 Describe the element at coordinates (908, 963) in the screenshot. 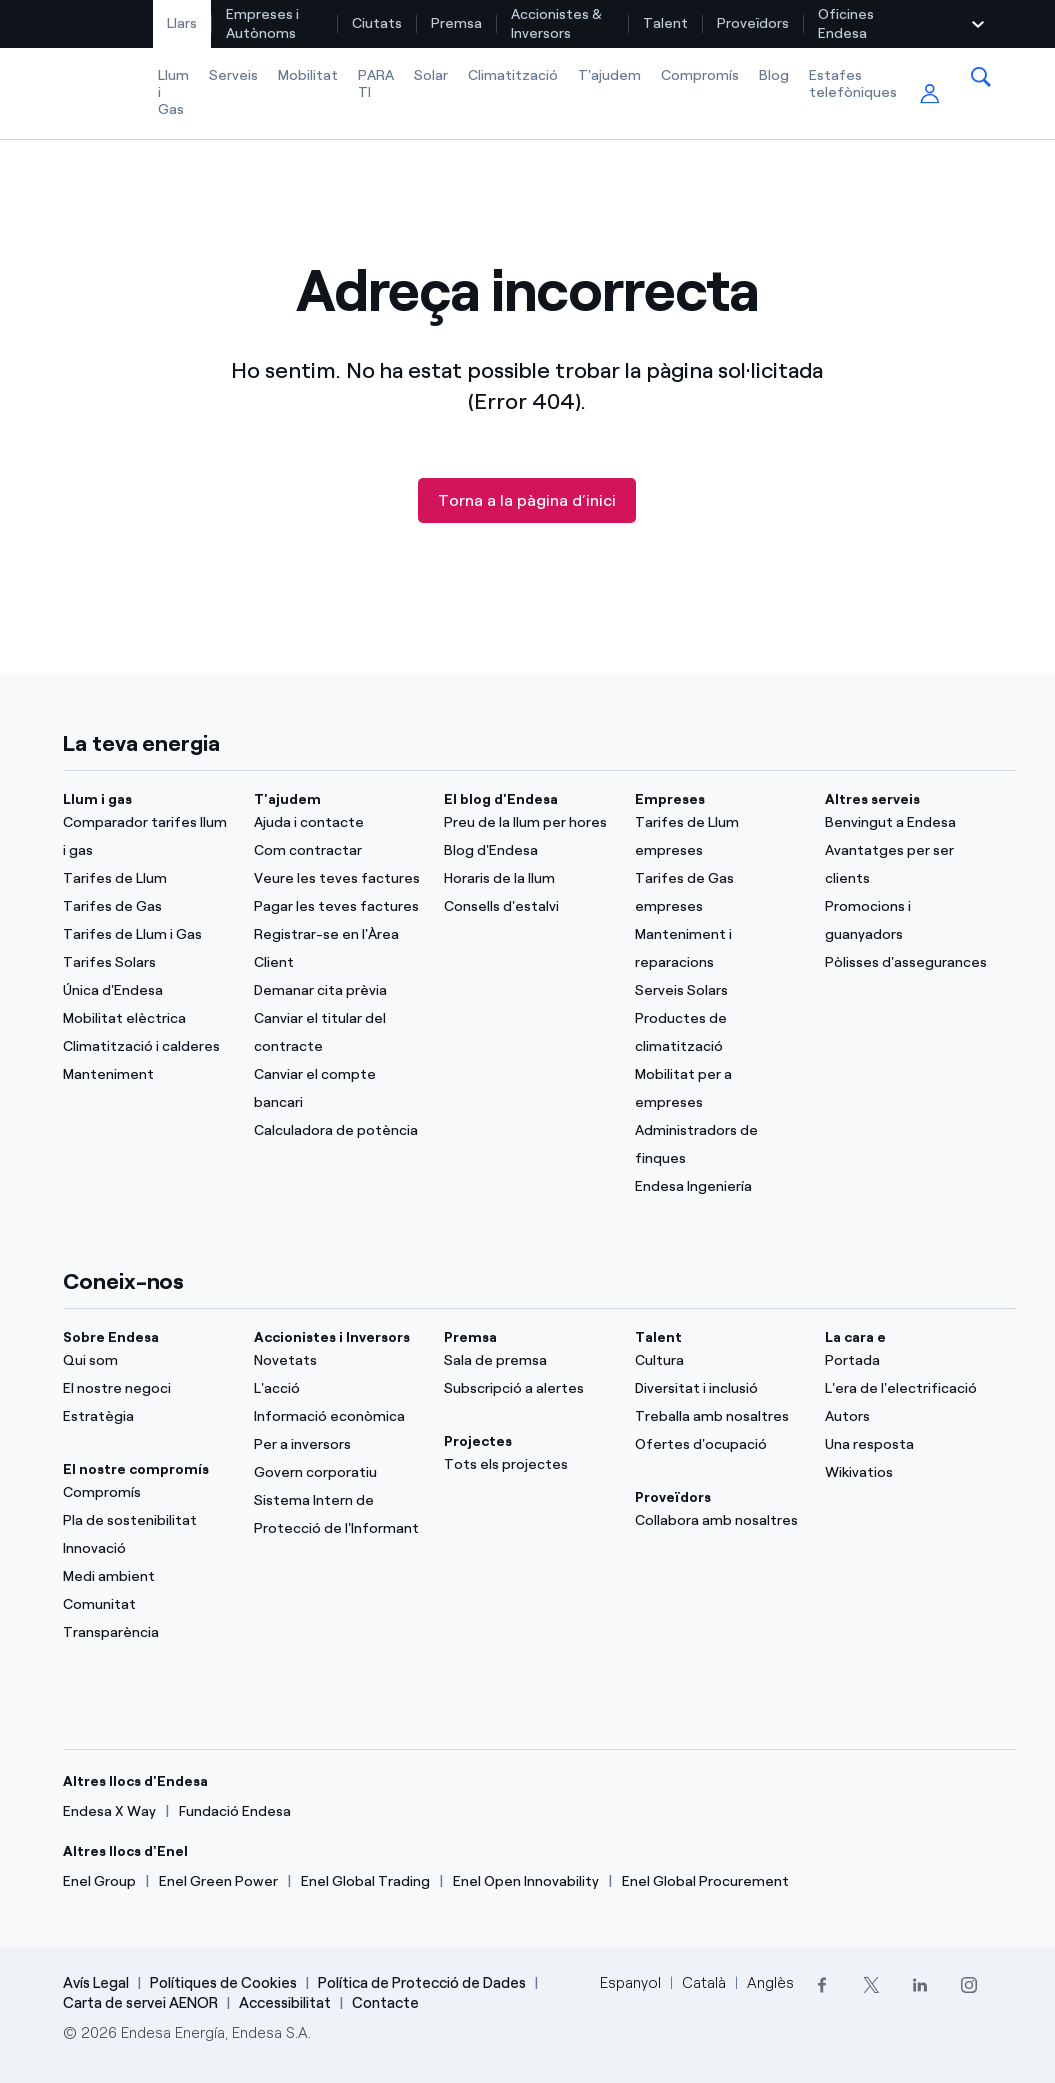

I see `[Pòlisses d'assegurances]` at that location.